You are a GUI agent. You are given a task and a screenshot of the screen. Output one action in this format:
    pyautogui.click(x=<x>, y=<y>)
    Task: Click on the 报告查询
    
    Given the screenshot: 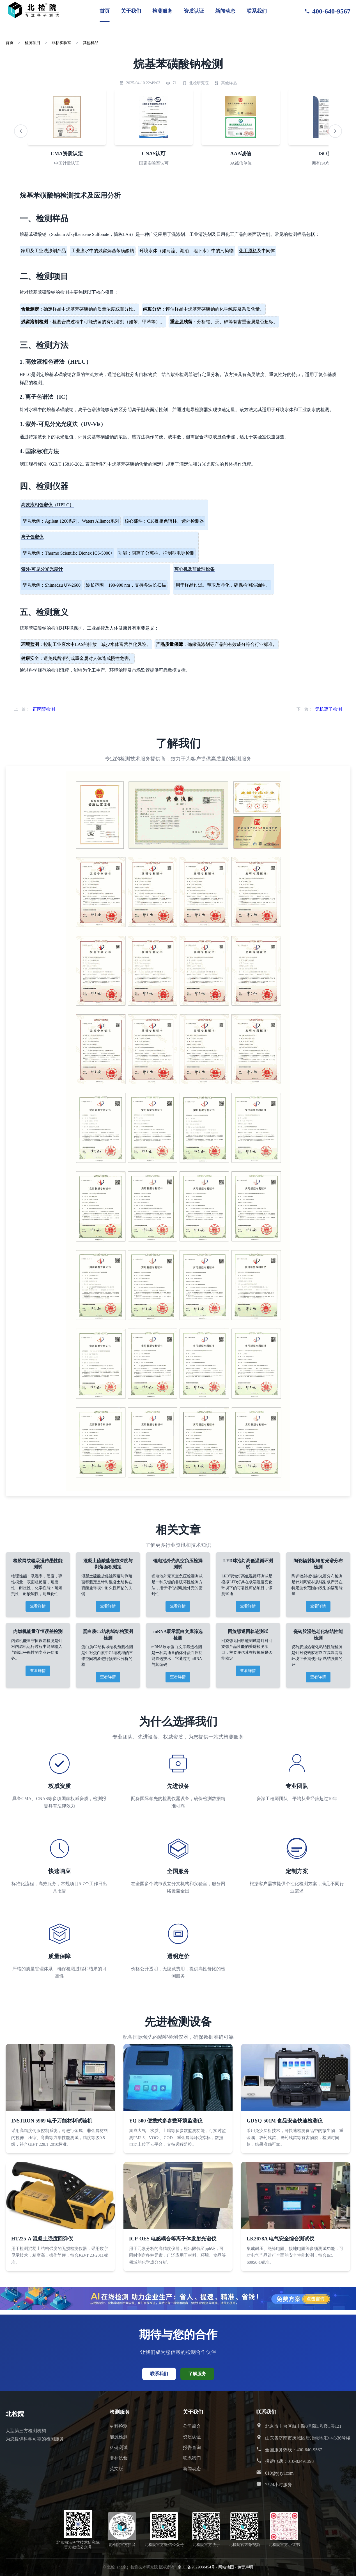 What is the action you would take?
    pyautogui.click(x=192, y=2447)
    